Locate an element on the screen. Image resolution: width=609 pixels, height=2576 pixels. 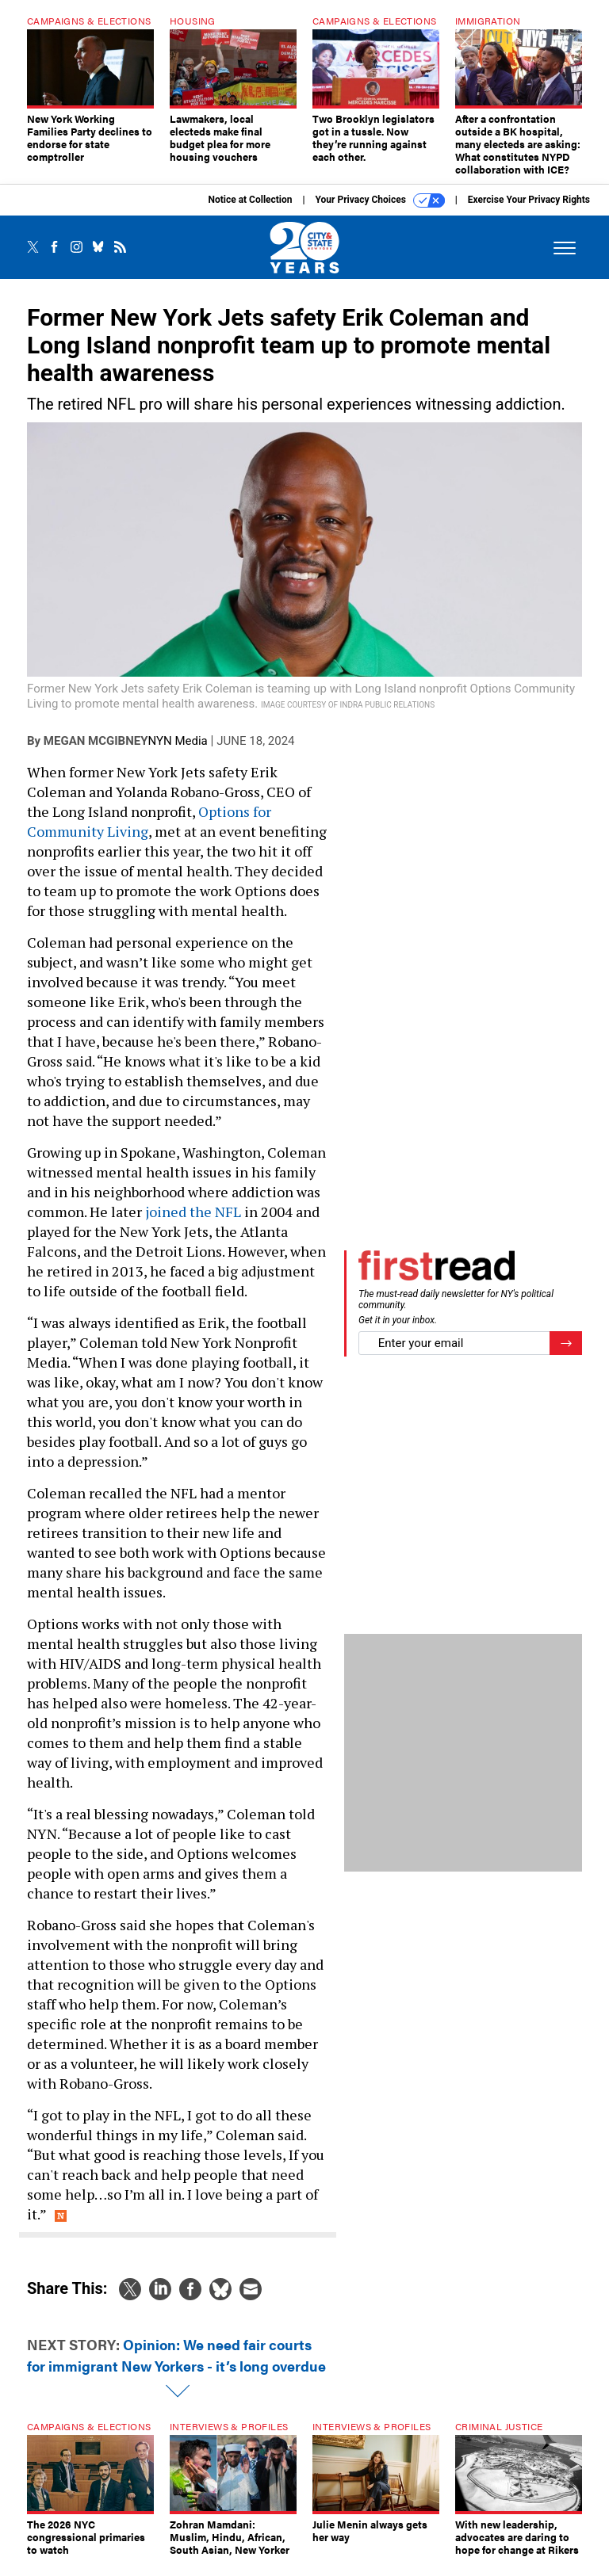
Megan McGibney is located at coordinates (96, 753).